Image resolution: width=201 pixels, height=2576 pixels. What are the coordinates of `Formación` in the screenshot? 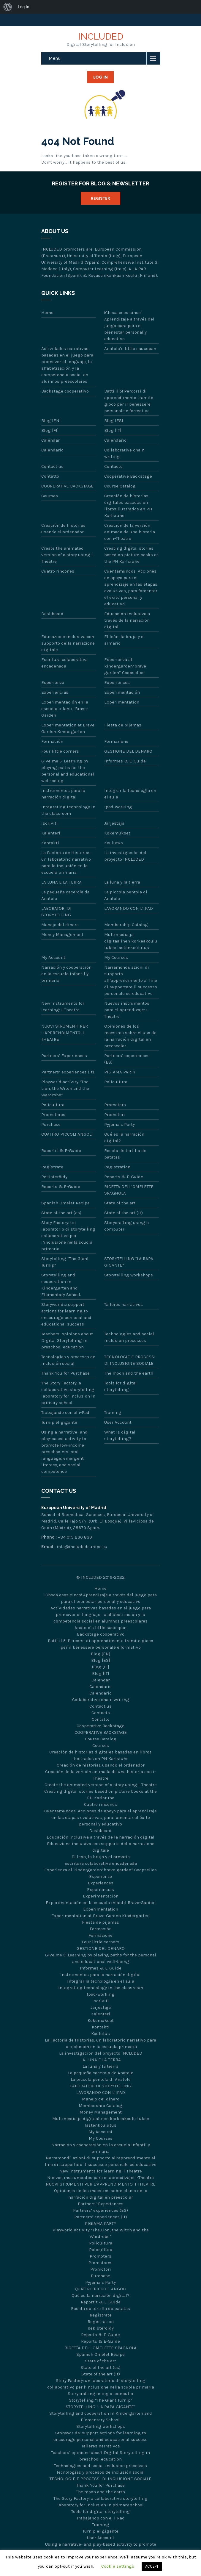 It's located at (52, 741).